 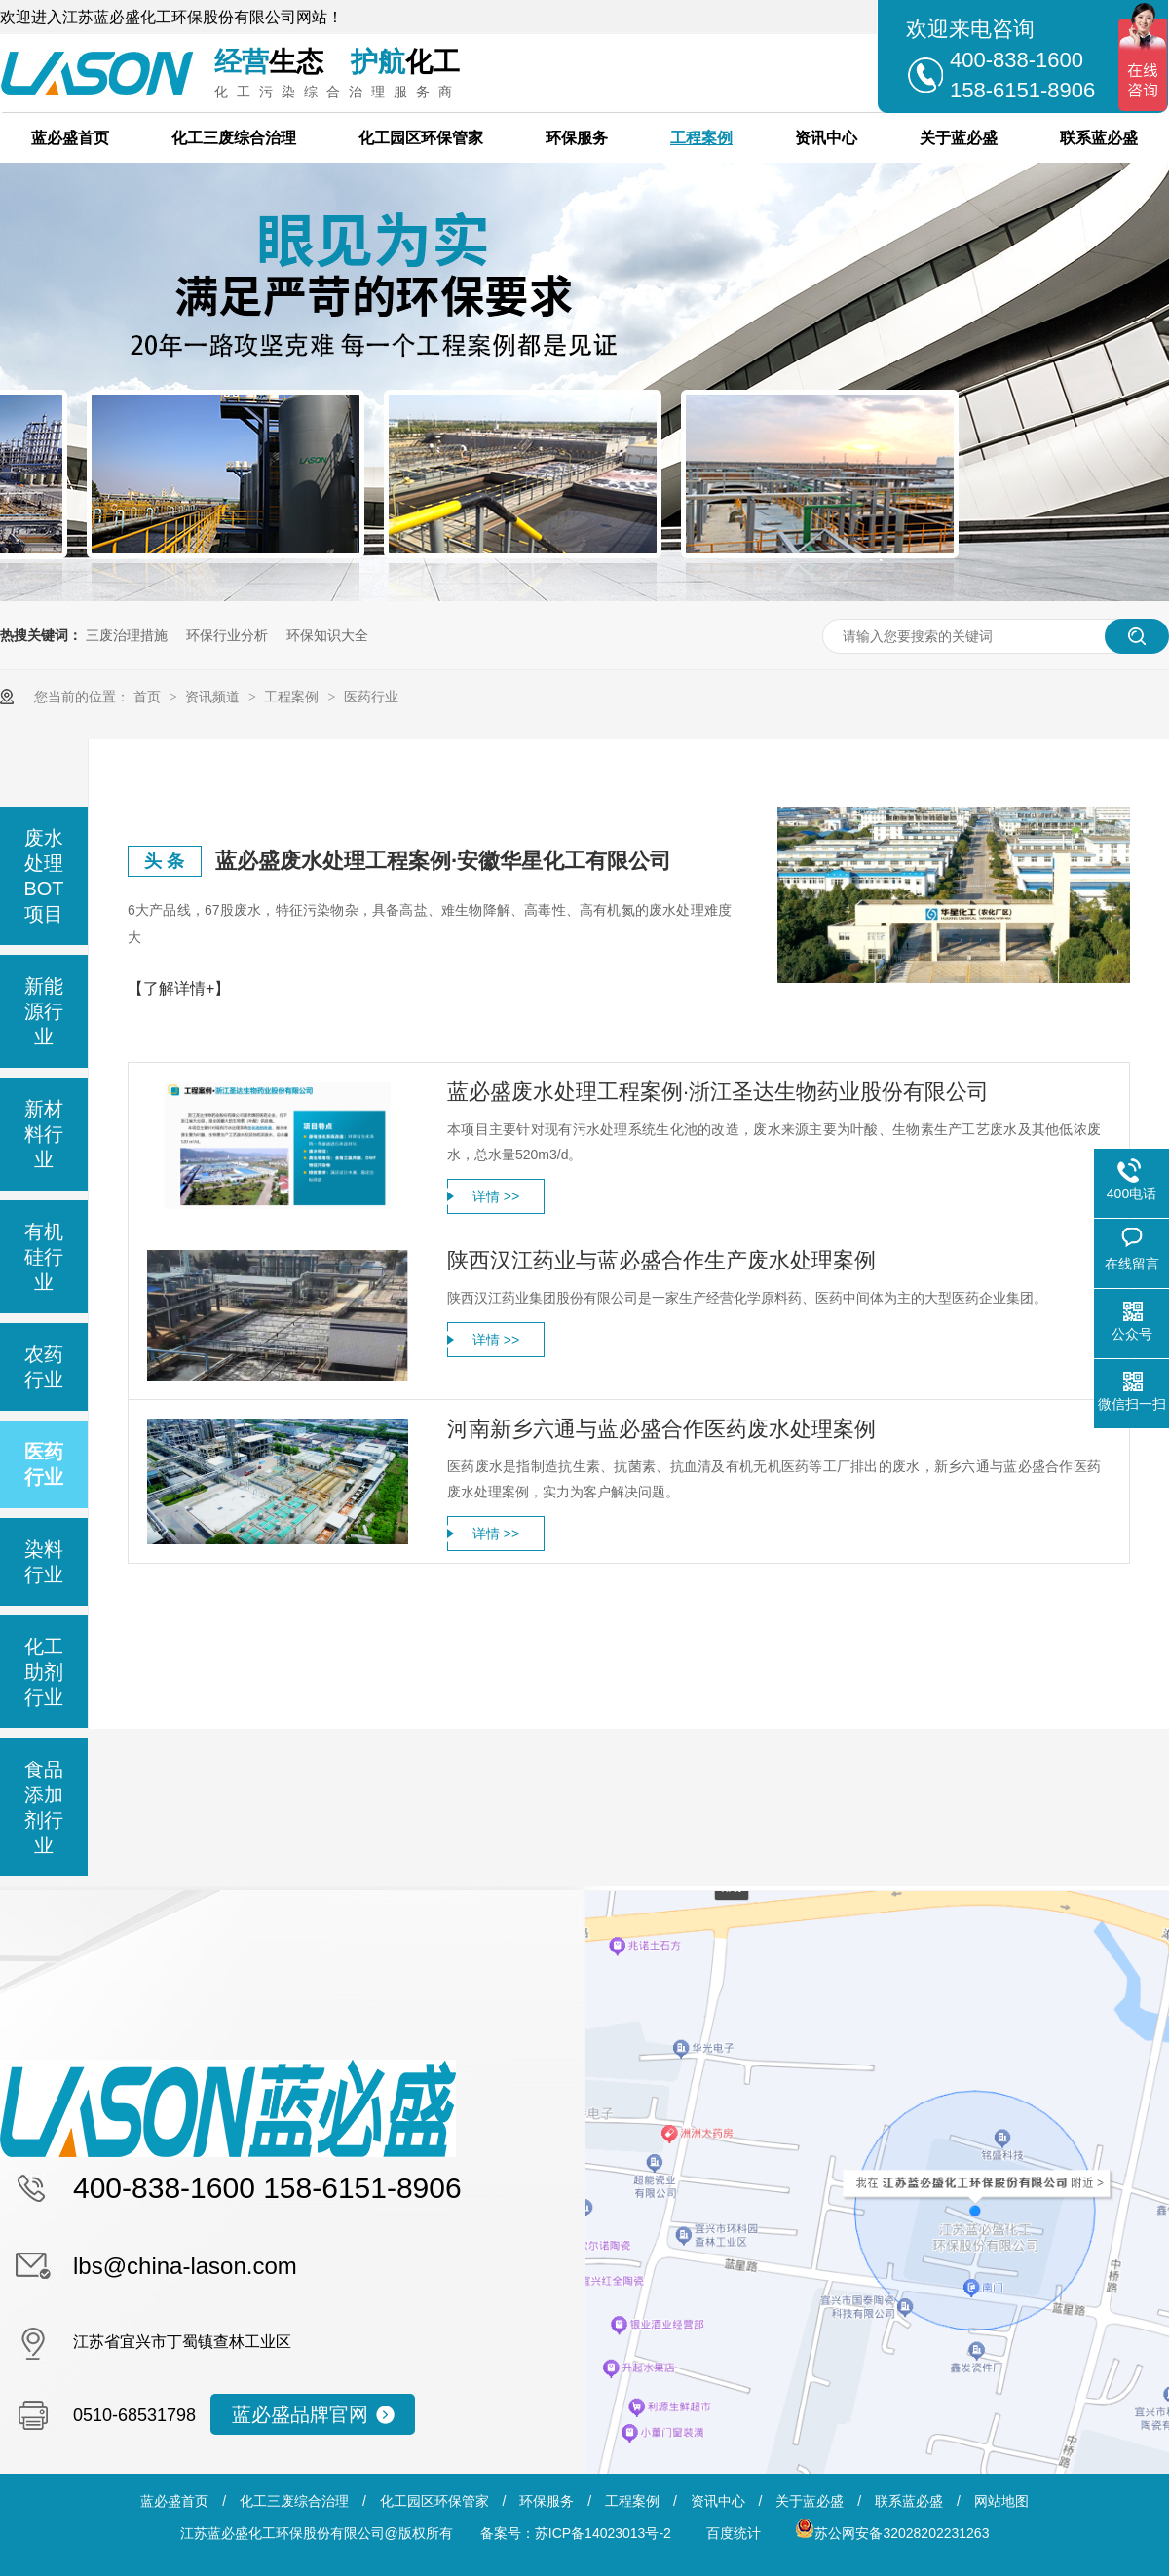 I want to click on 资讯频道, so click(x=214, y=696).